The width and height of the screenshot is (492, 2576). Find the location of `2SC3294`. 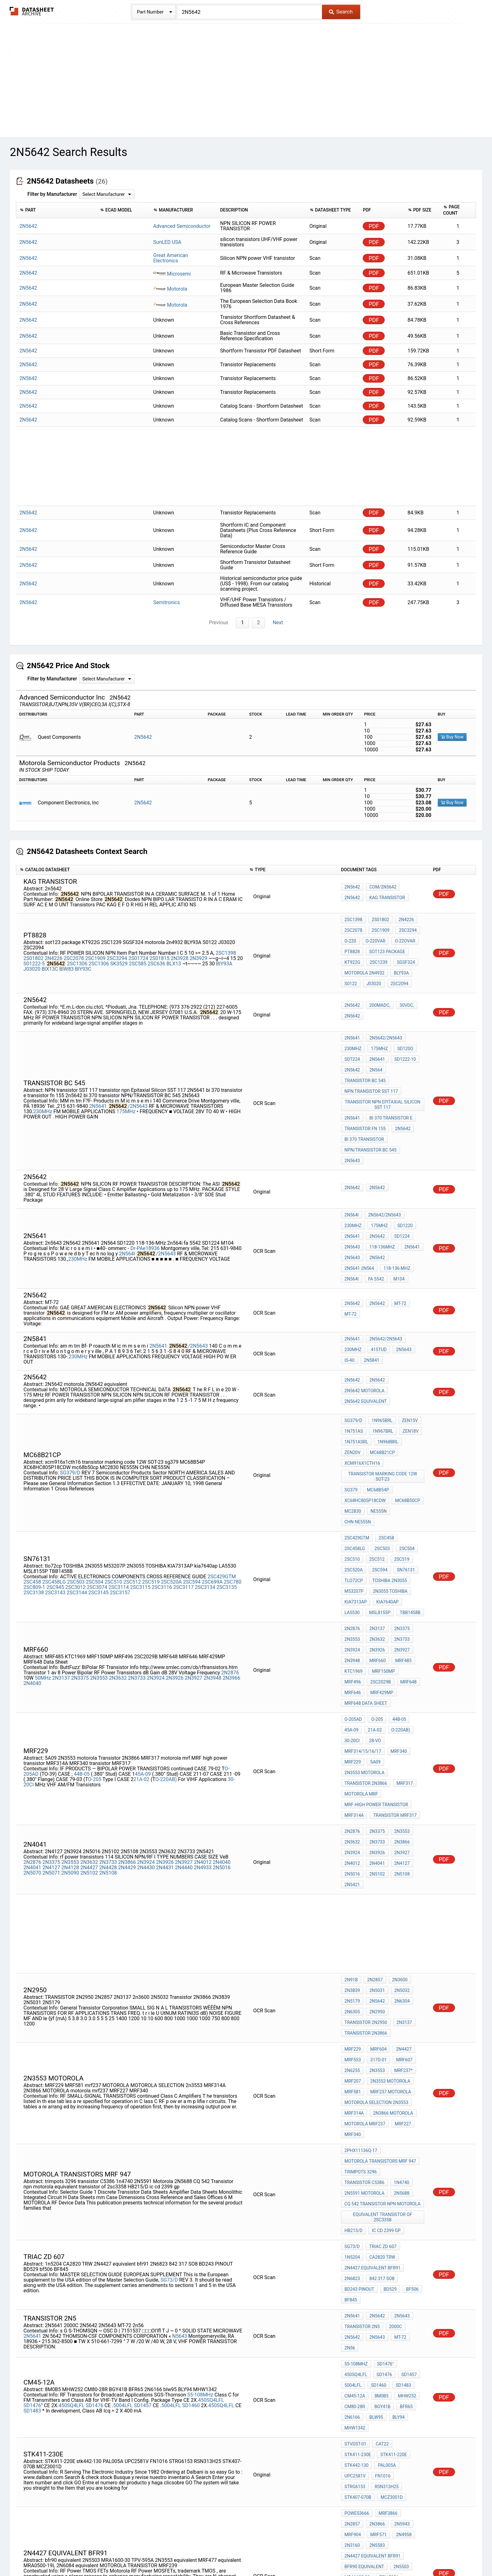

2SC3294 is located at coordinates (117, 951).